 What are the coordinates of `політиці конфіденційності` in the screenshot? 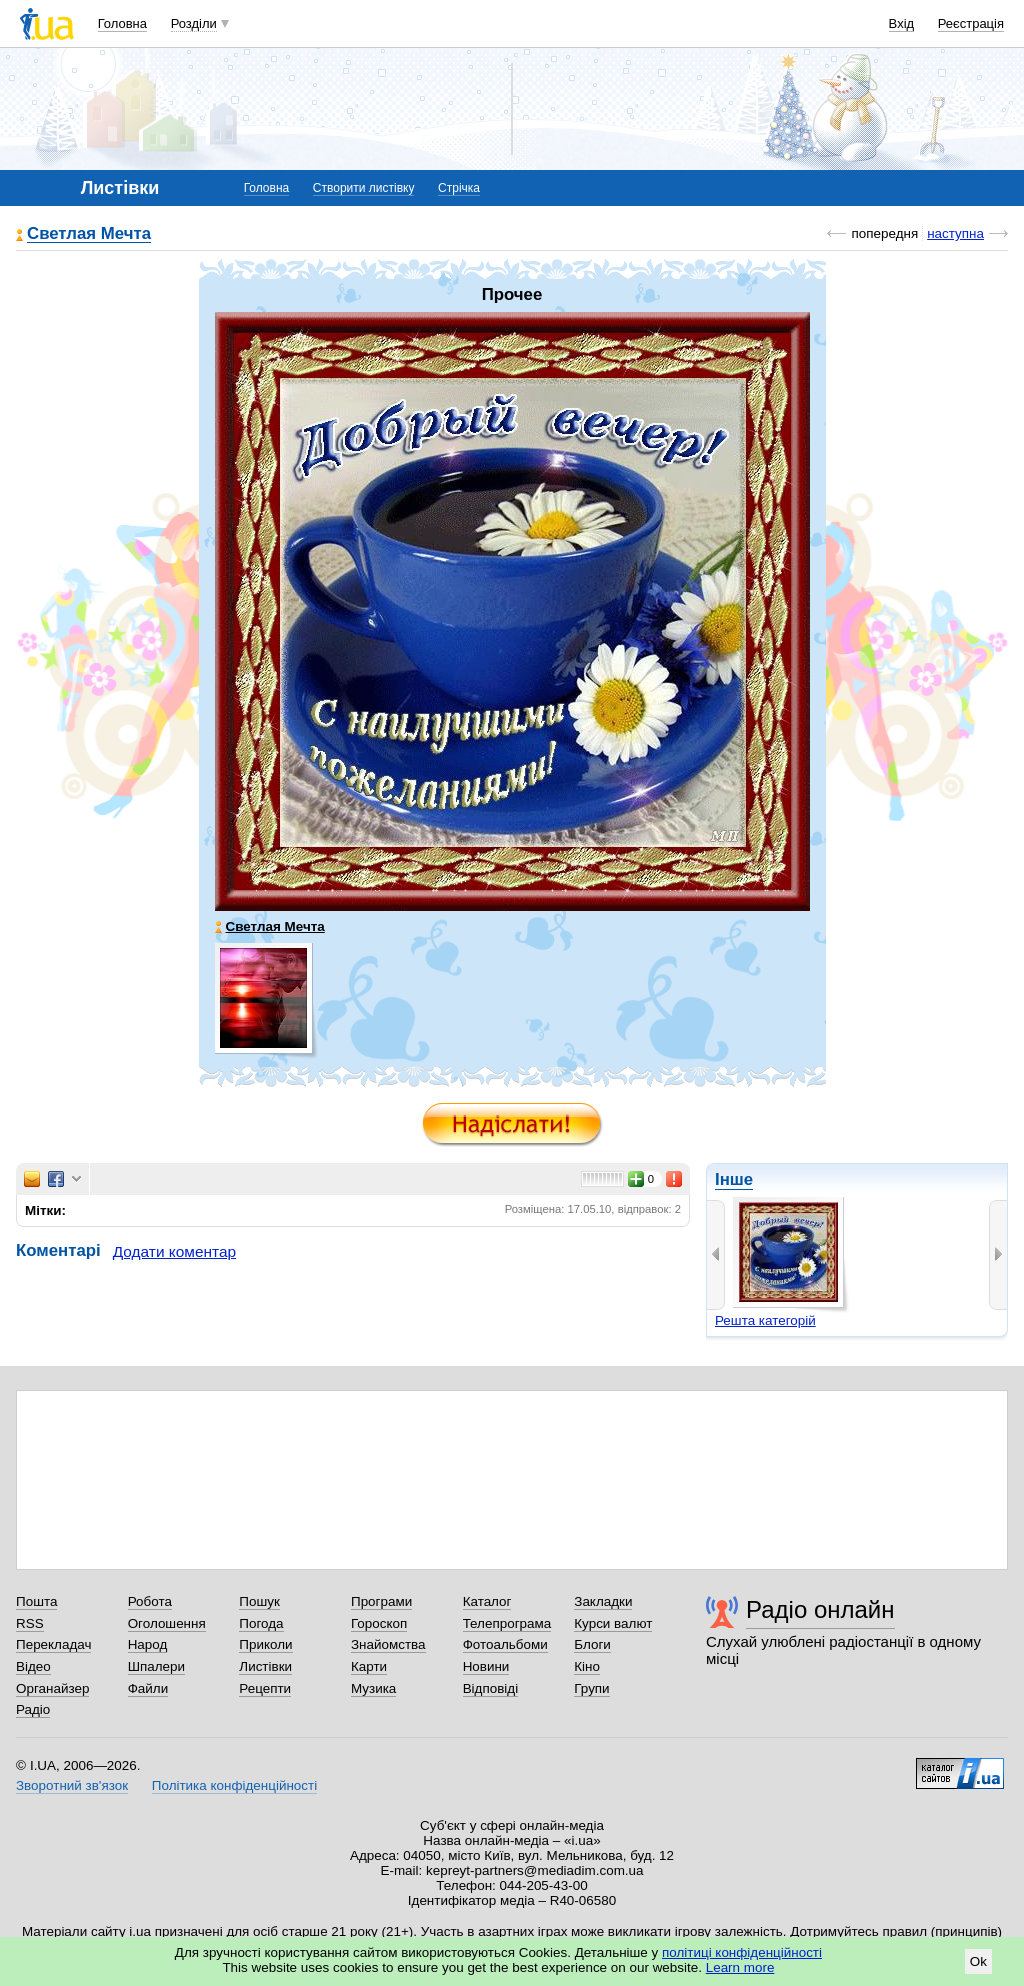 It's located at (742, 1952).